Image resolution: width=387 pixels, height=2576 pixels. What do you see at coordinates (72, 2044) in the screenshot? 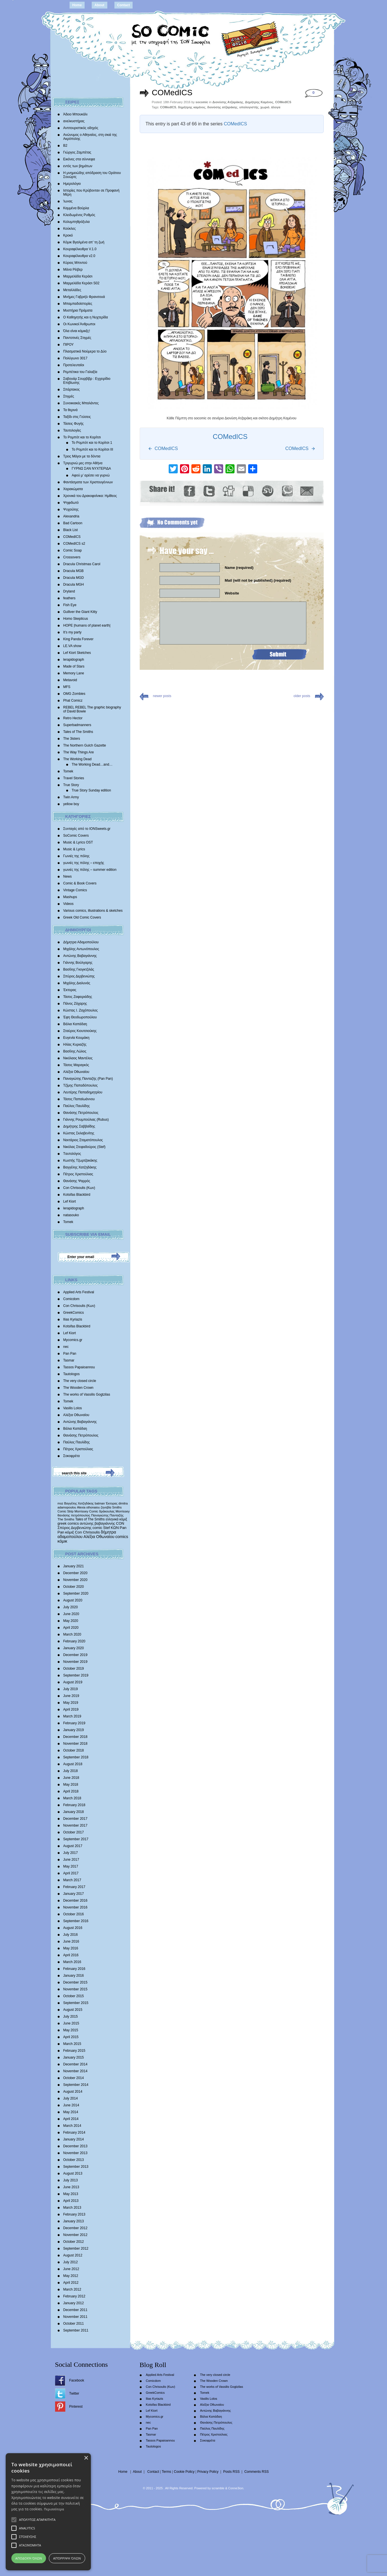
I see `March 2015` at bounding box center [72, 2044].